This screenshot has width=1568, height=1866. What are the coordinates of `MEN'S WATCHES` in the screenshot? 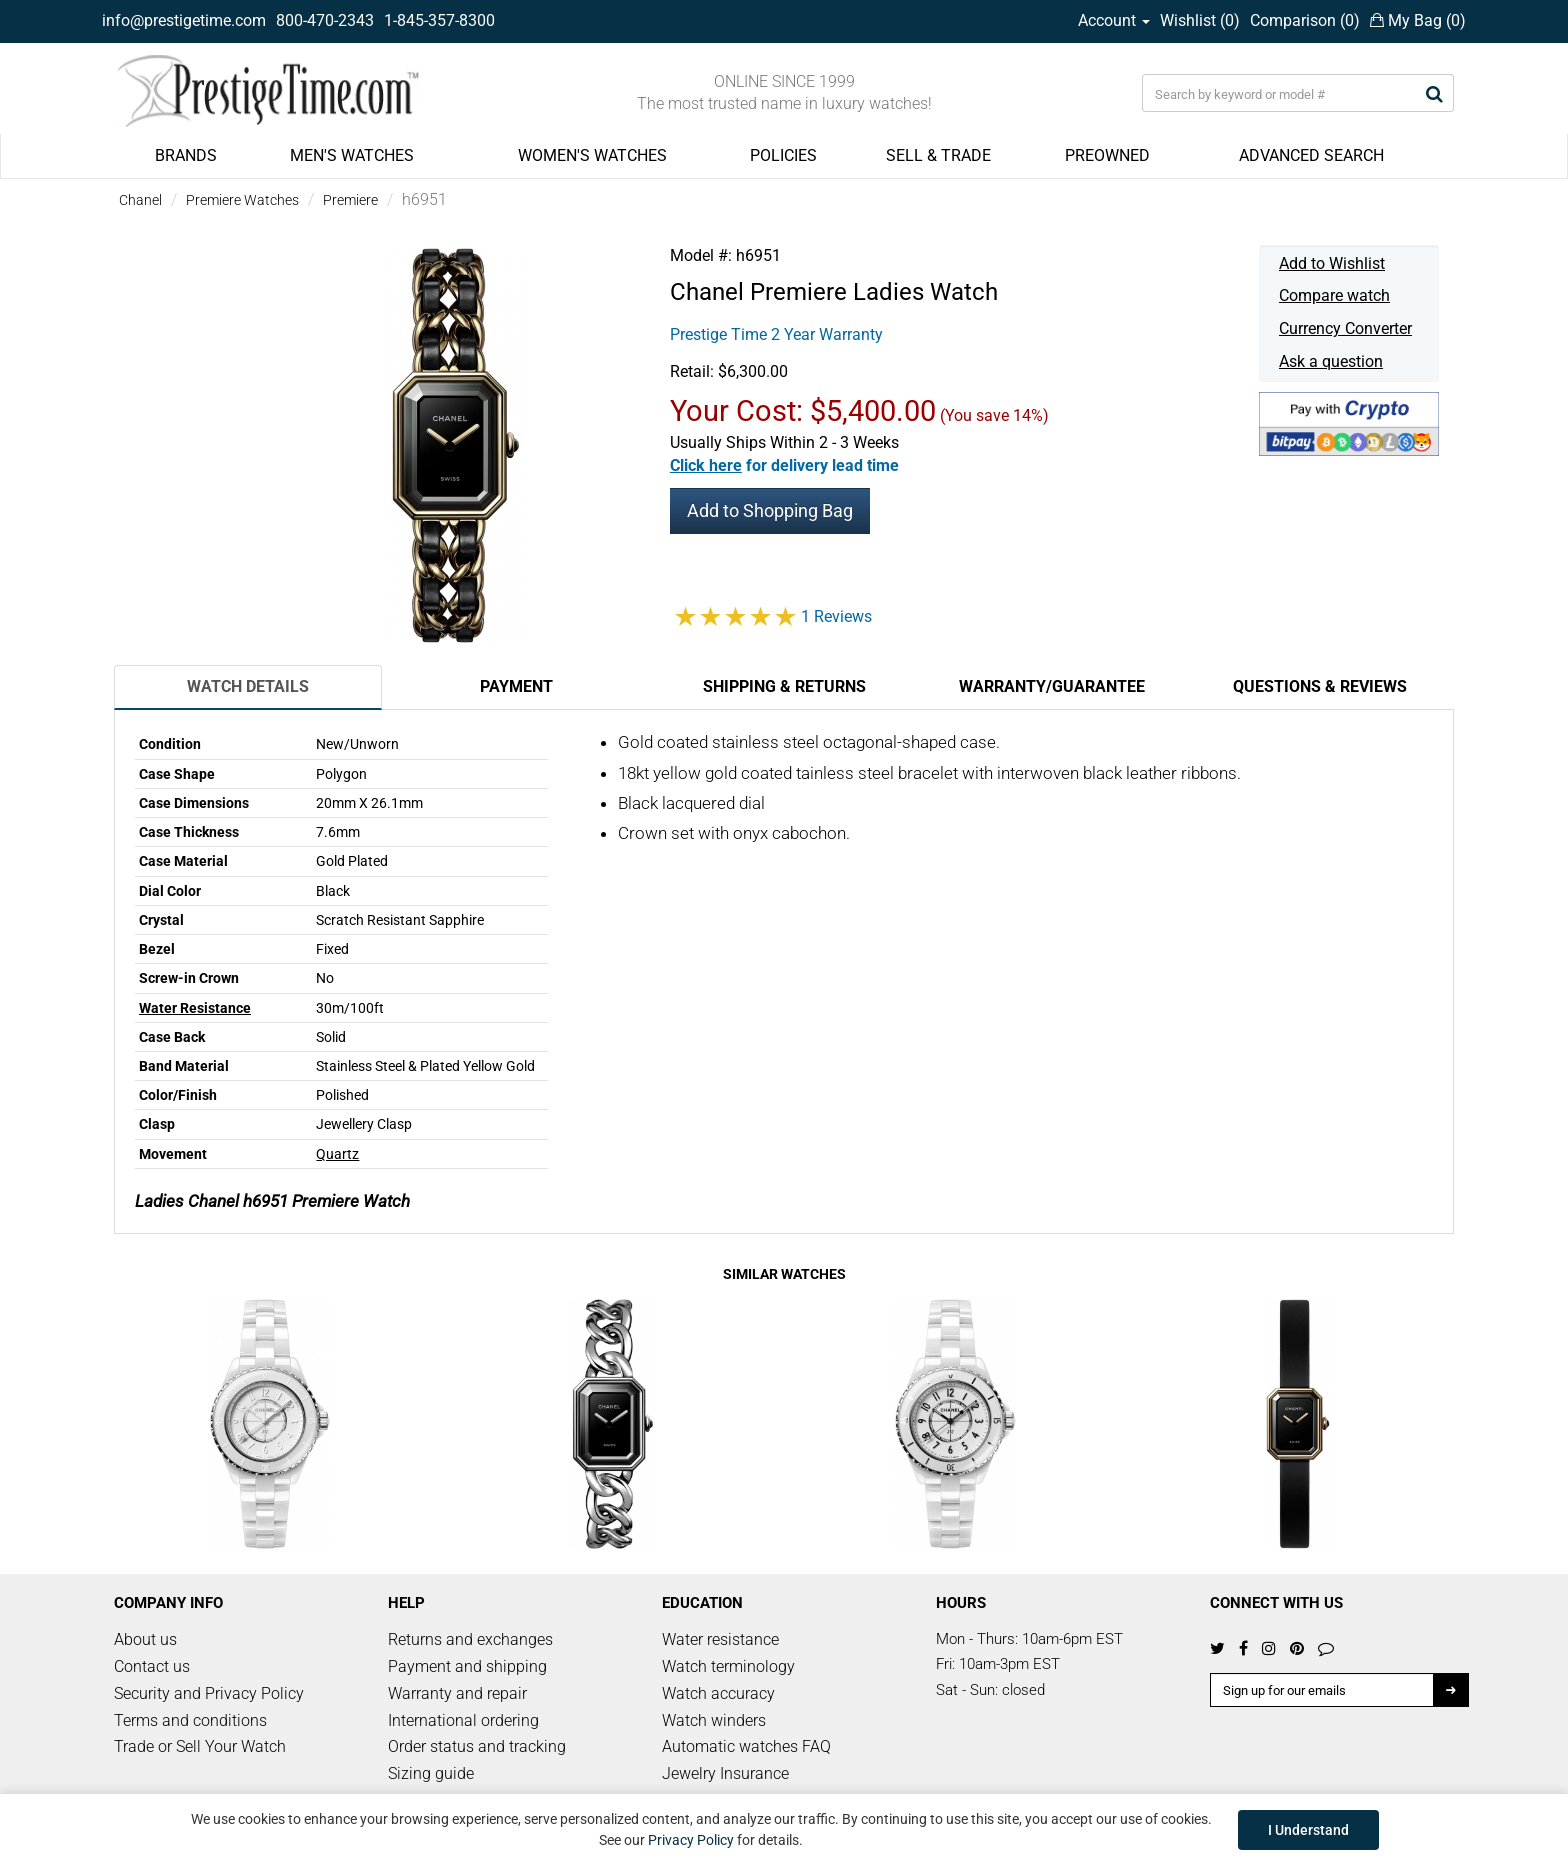 It's located at (352, 155).